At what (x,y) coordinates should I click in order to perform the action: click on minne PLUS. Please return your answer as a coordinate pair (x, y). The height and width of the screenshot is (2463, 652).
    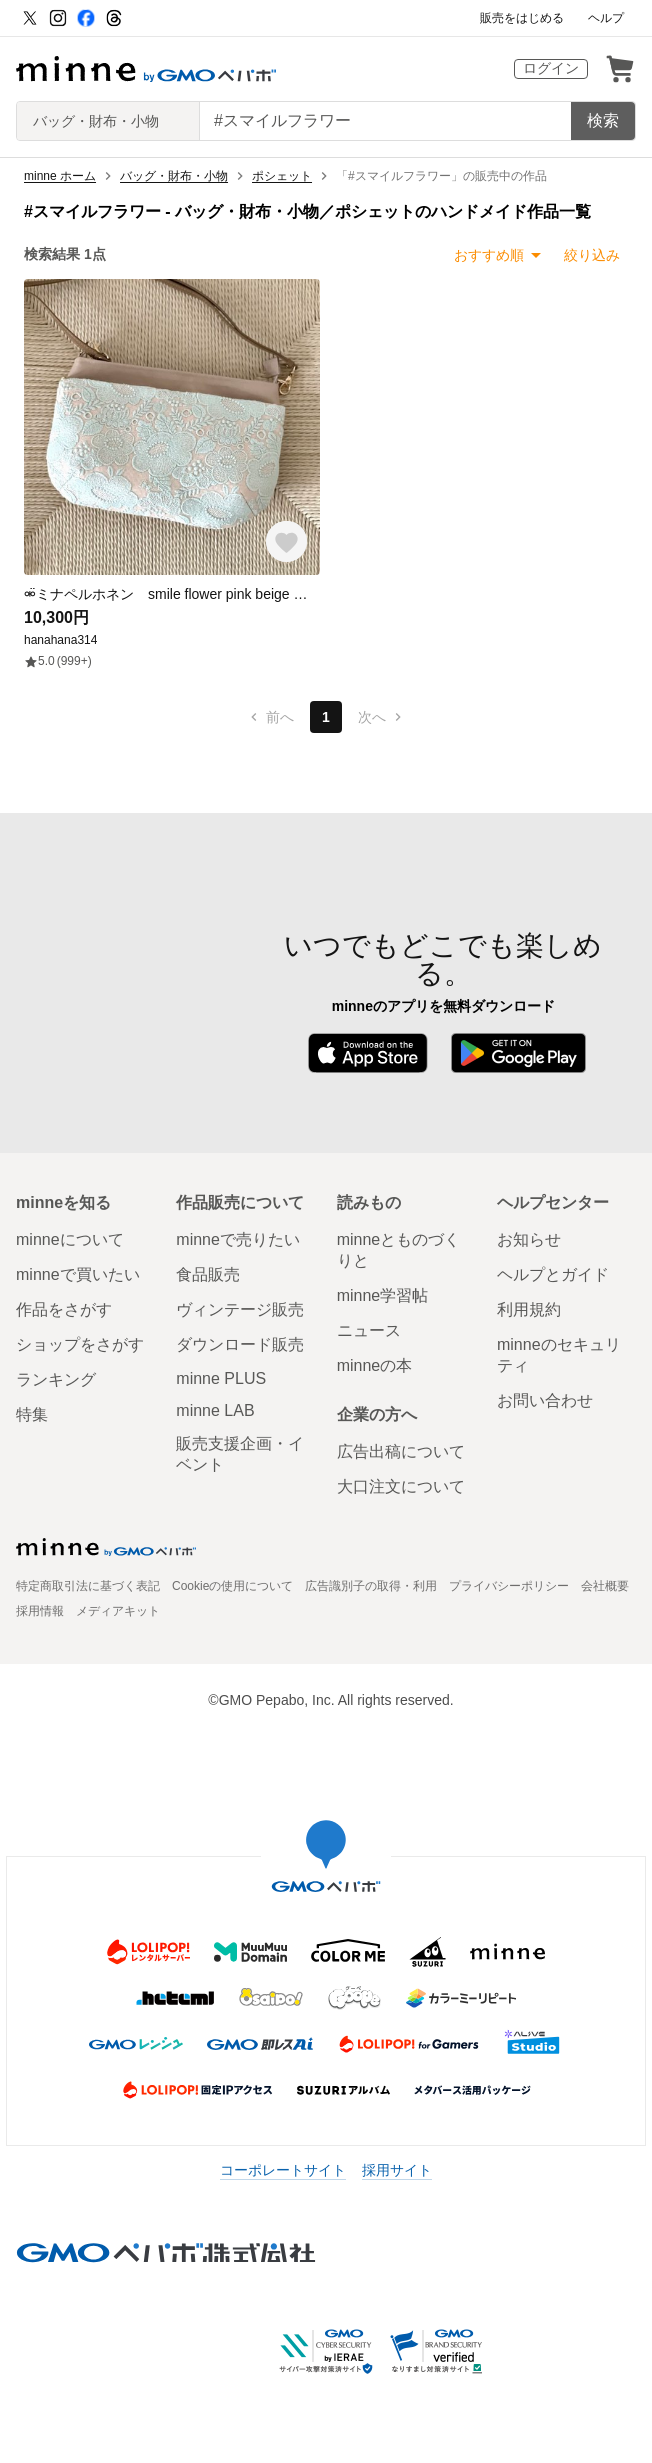
    Looking at the image, I should click on (221, 1378).